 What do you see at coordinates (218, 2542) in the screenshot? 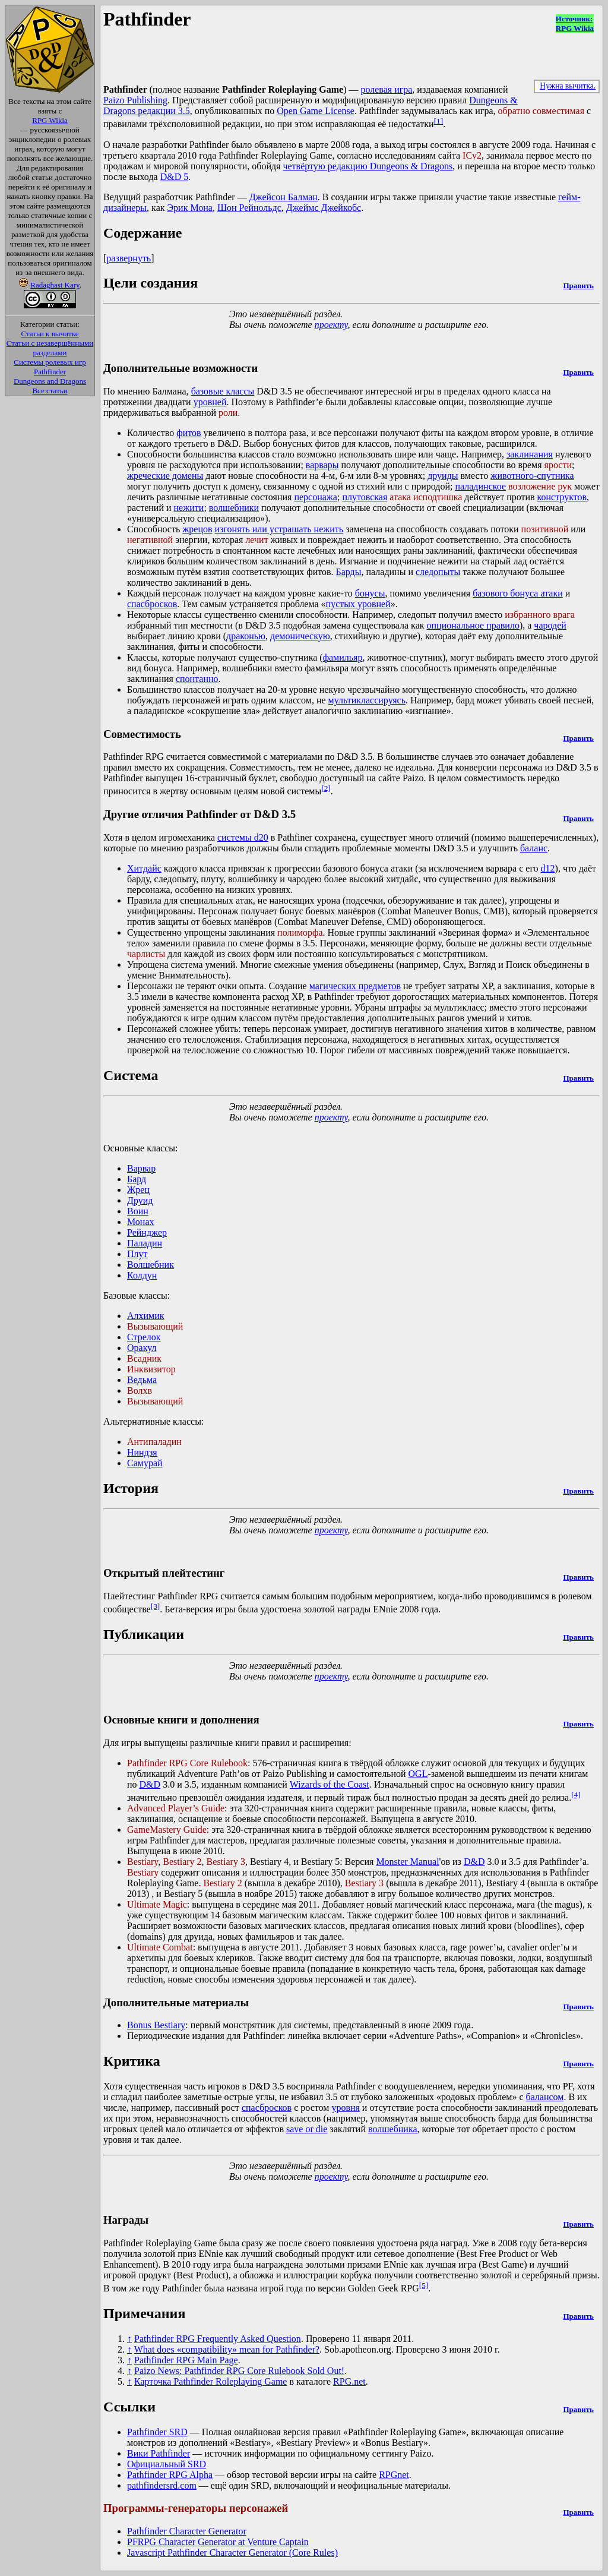
I see `PFRPG Character Generator at Venture Captain` at bounding box center [218, 2542].